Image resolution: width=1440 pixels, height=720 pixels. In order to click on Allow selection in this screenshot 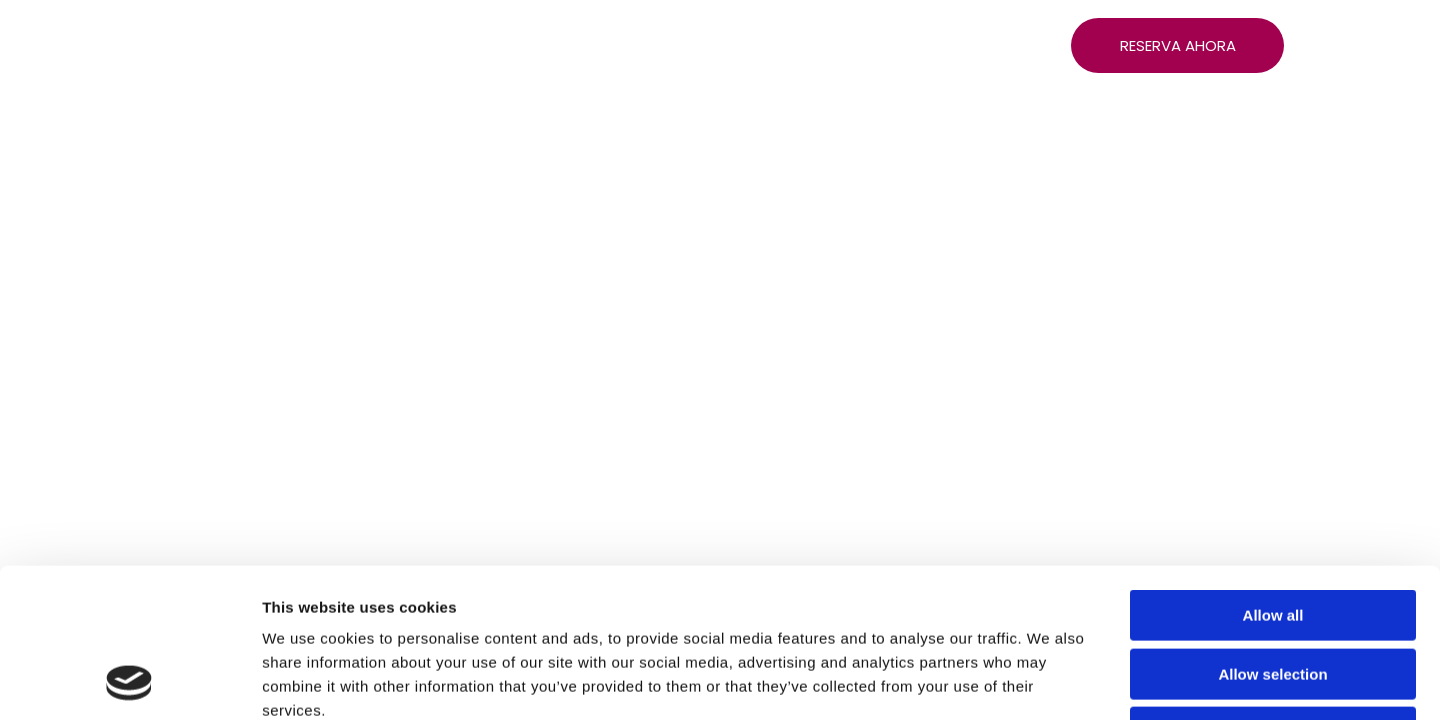, I will do `click(1272, 534)`.